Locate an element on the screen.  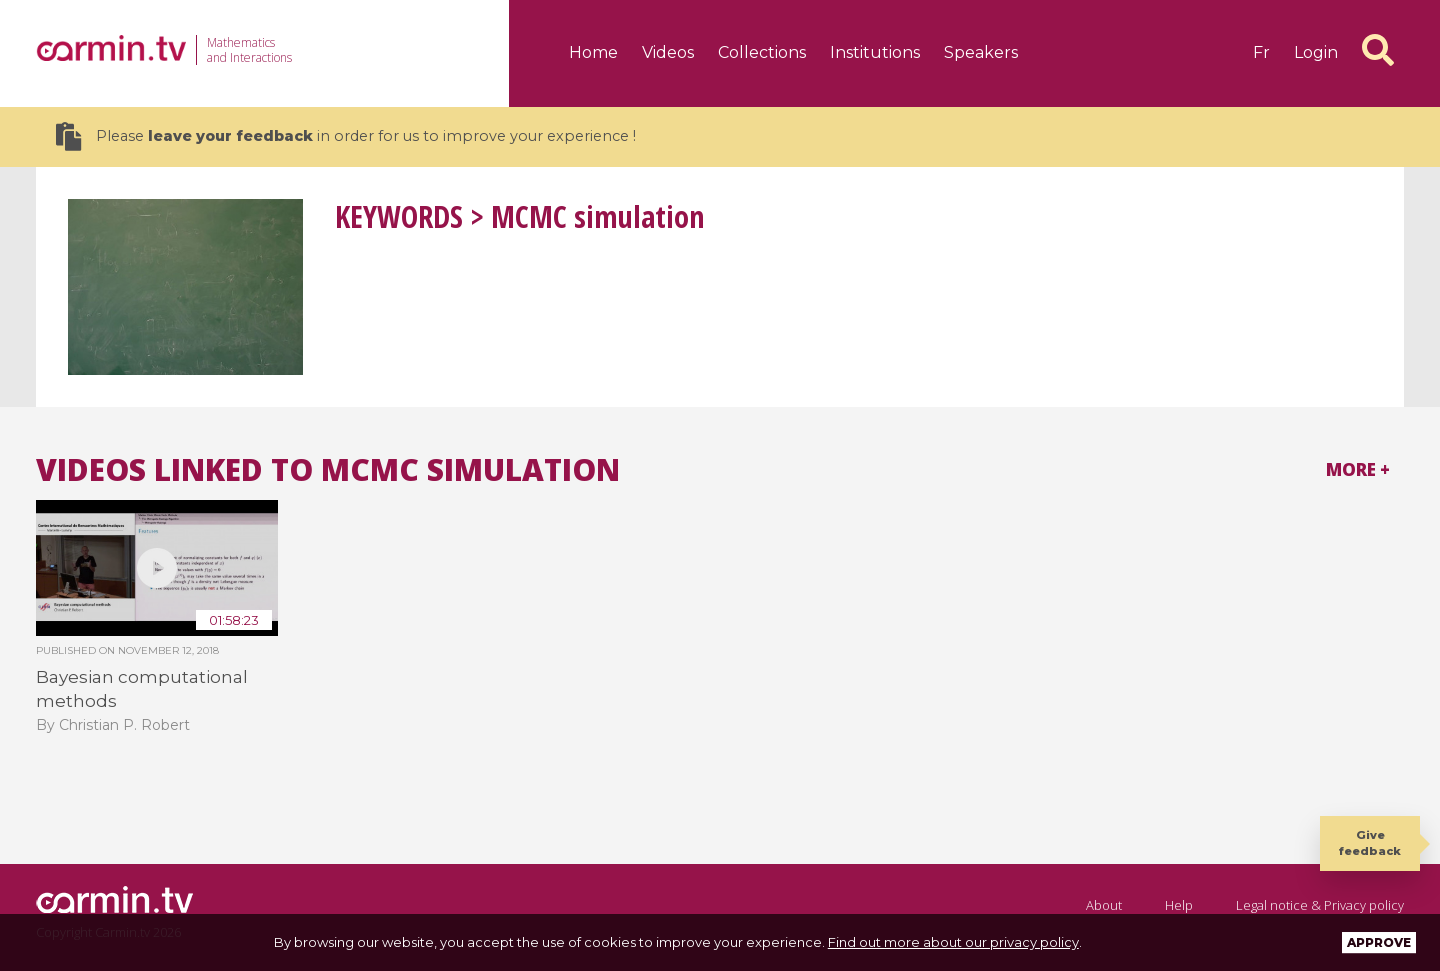
Give feedback is located at coordinates (1370, 842).